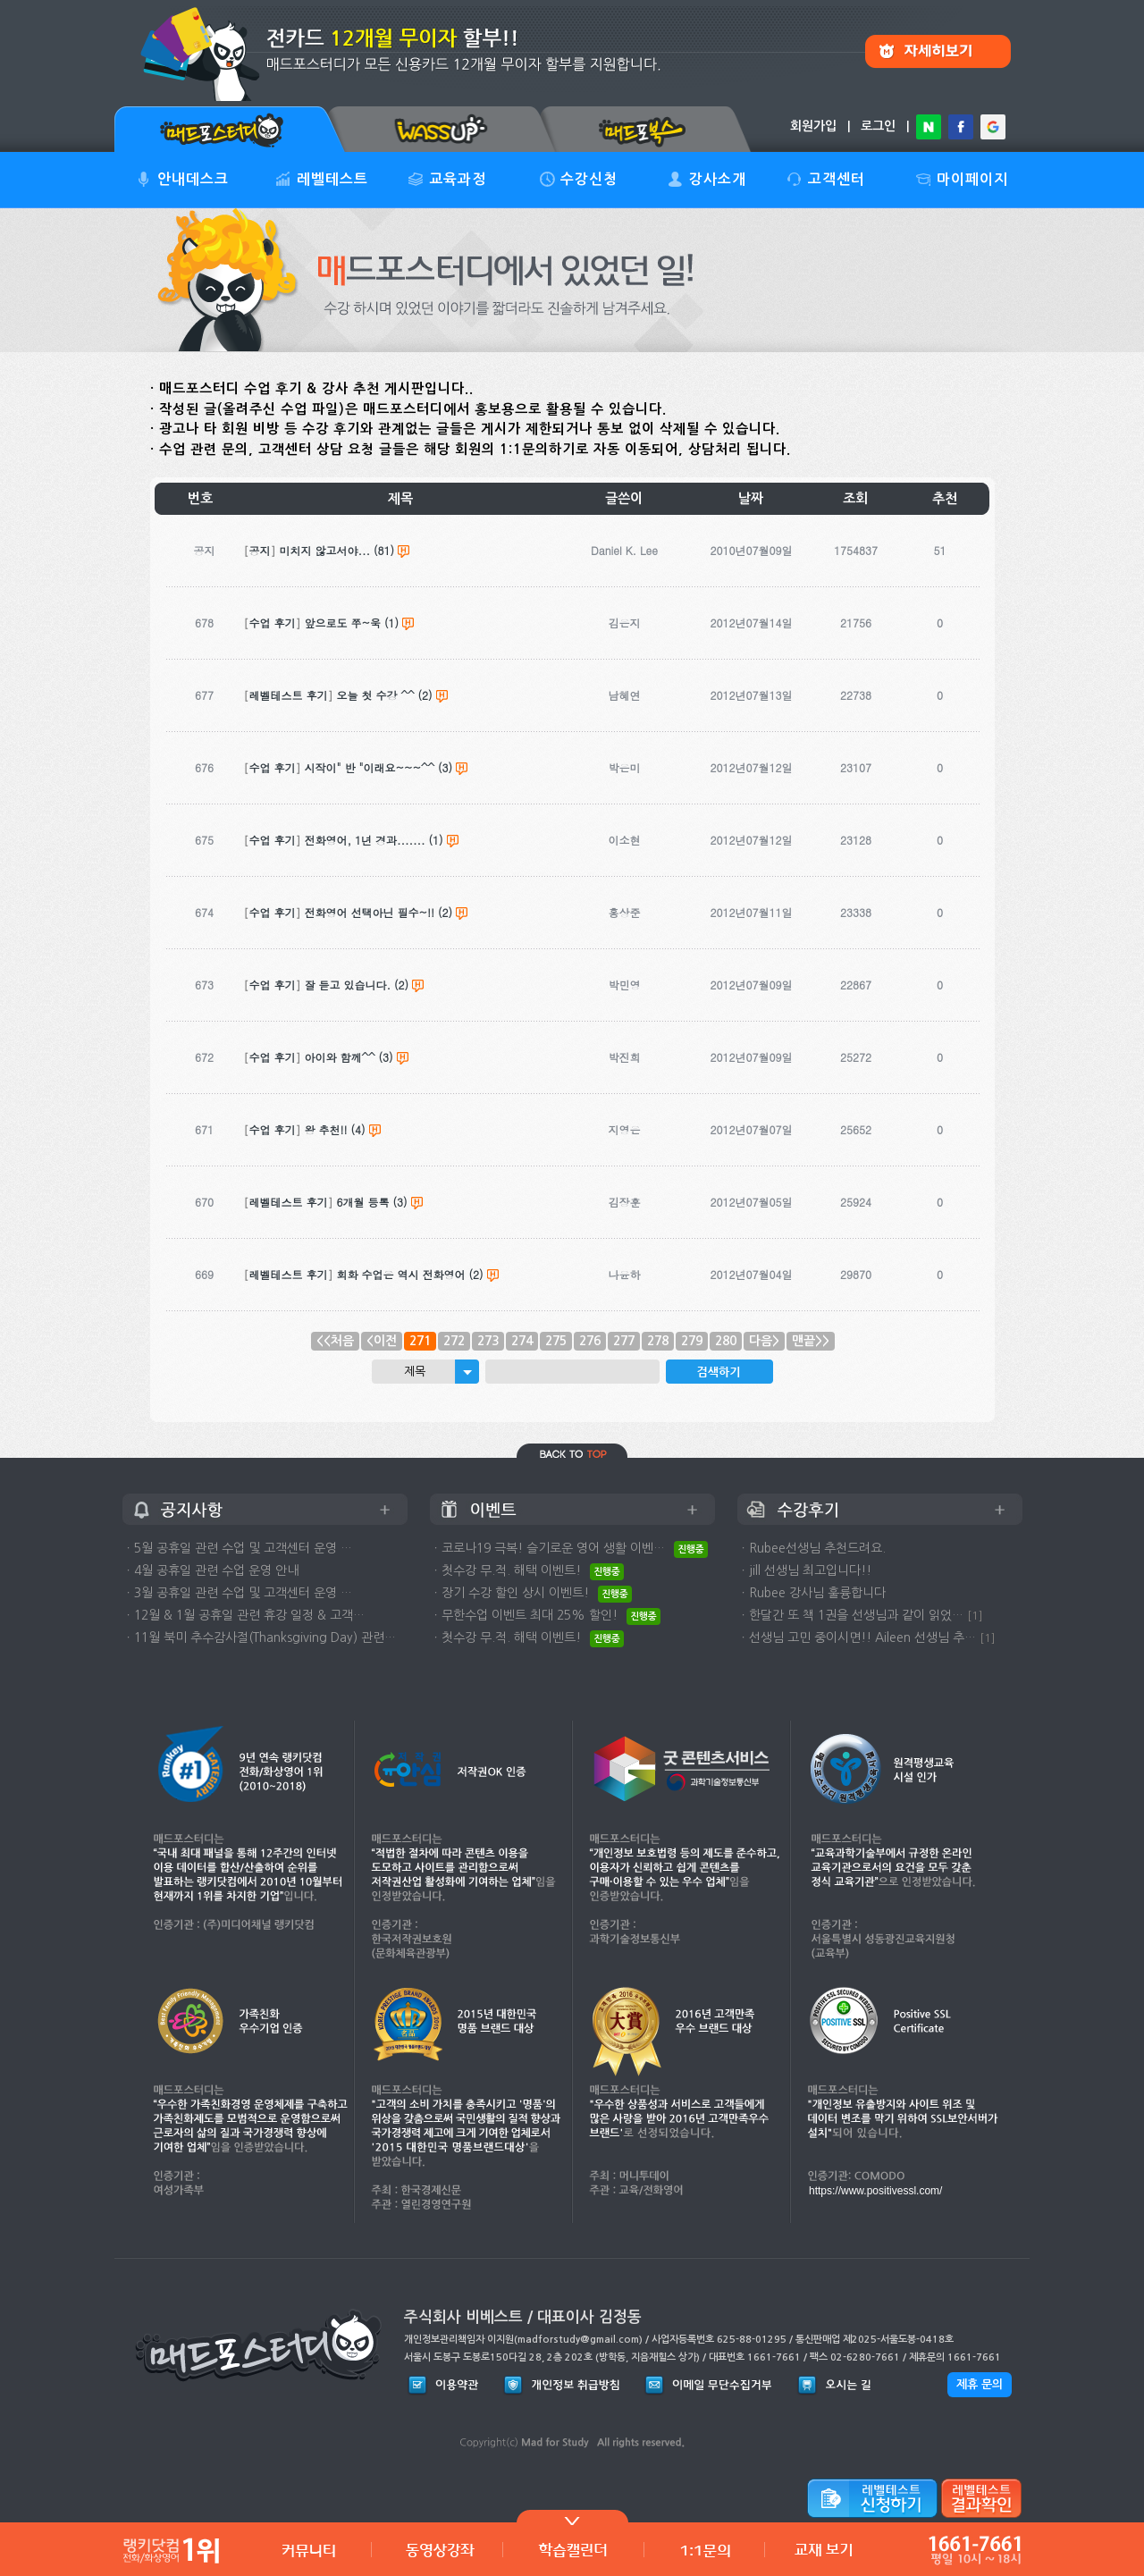 Image resolution: width=1144 pixels, height=2576 pixels. I want to click on 아이와 함께^^, so click(340, 1057).